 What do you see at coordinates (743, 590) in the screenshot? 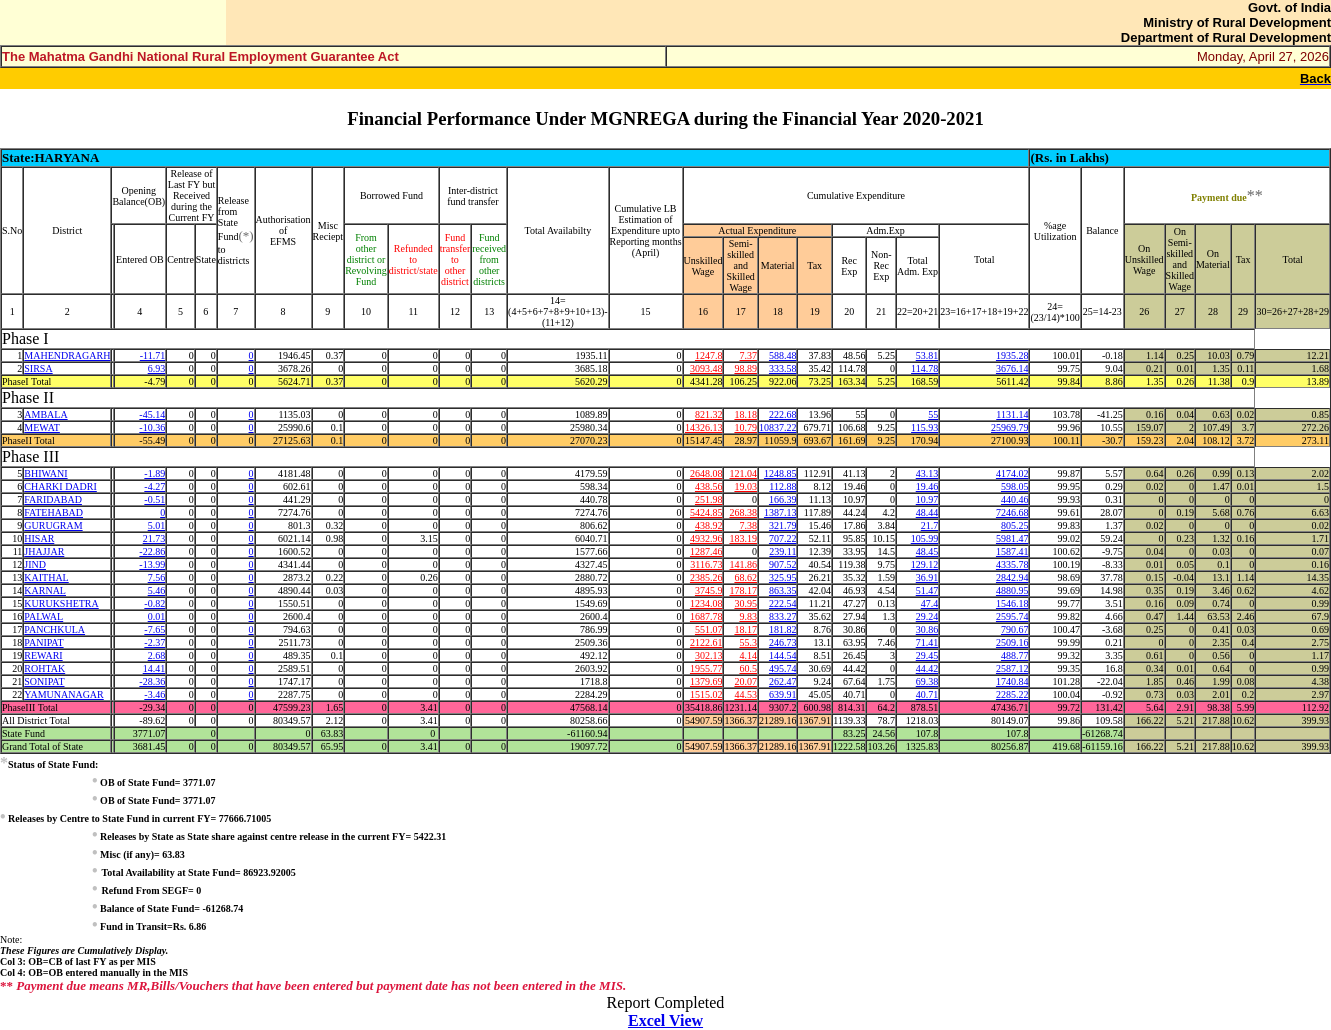
I see `178.17` at bounding box center [743, 590].